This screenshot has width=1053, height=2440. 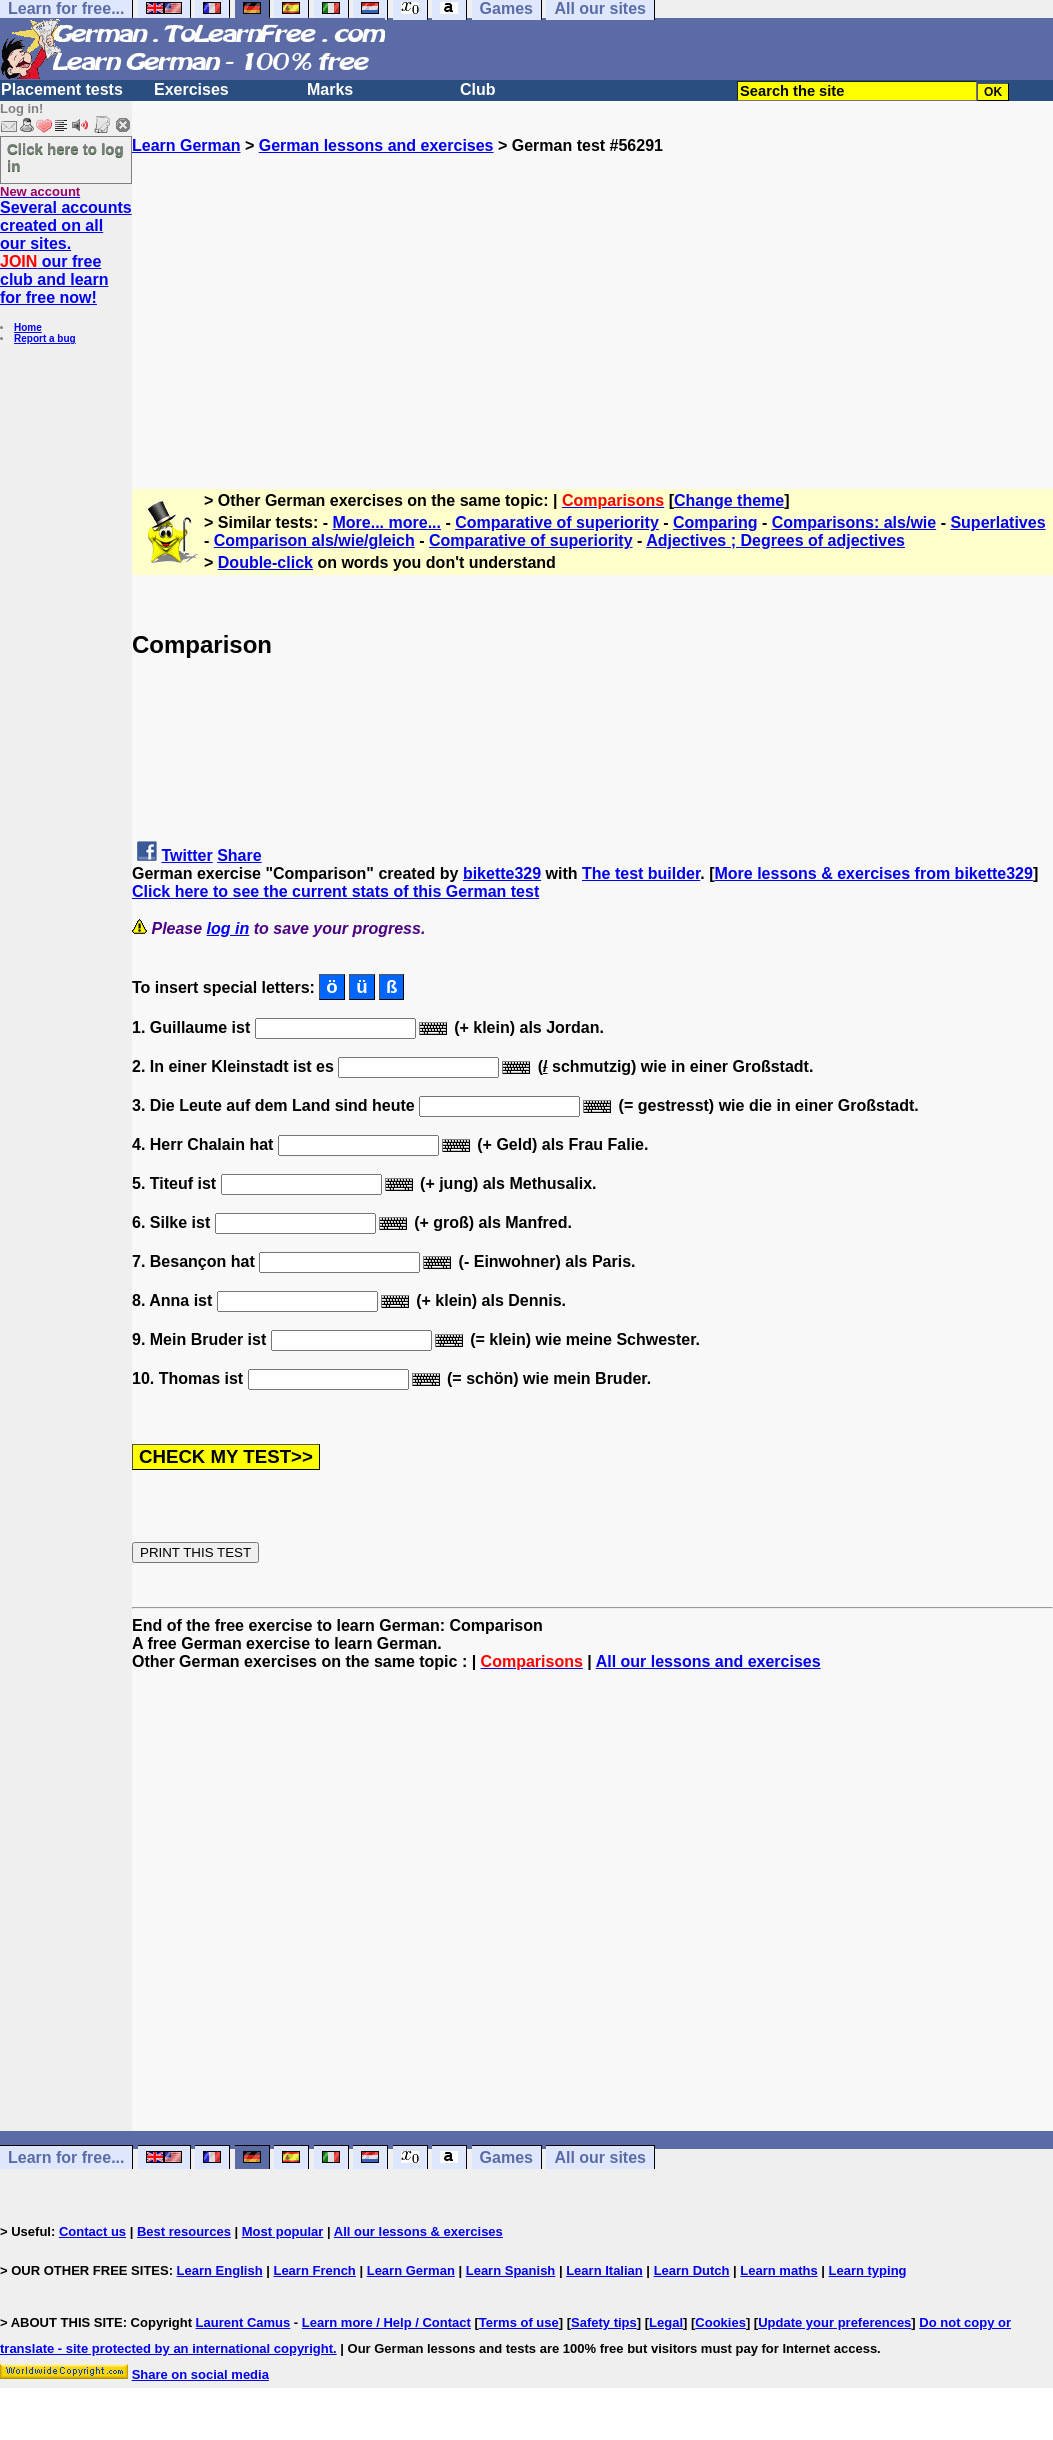 What do you see at coordinates (65, 157) in the screenshot?
I see `Click here to log in` at bounding box center [65, 157].